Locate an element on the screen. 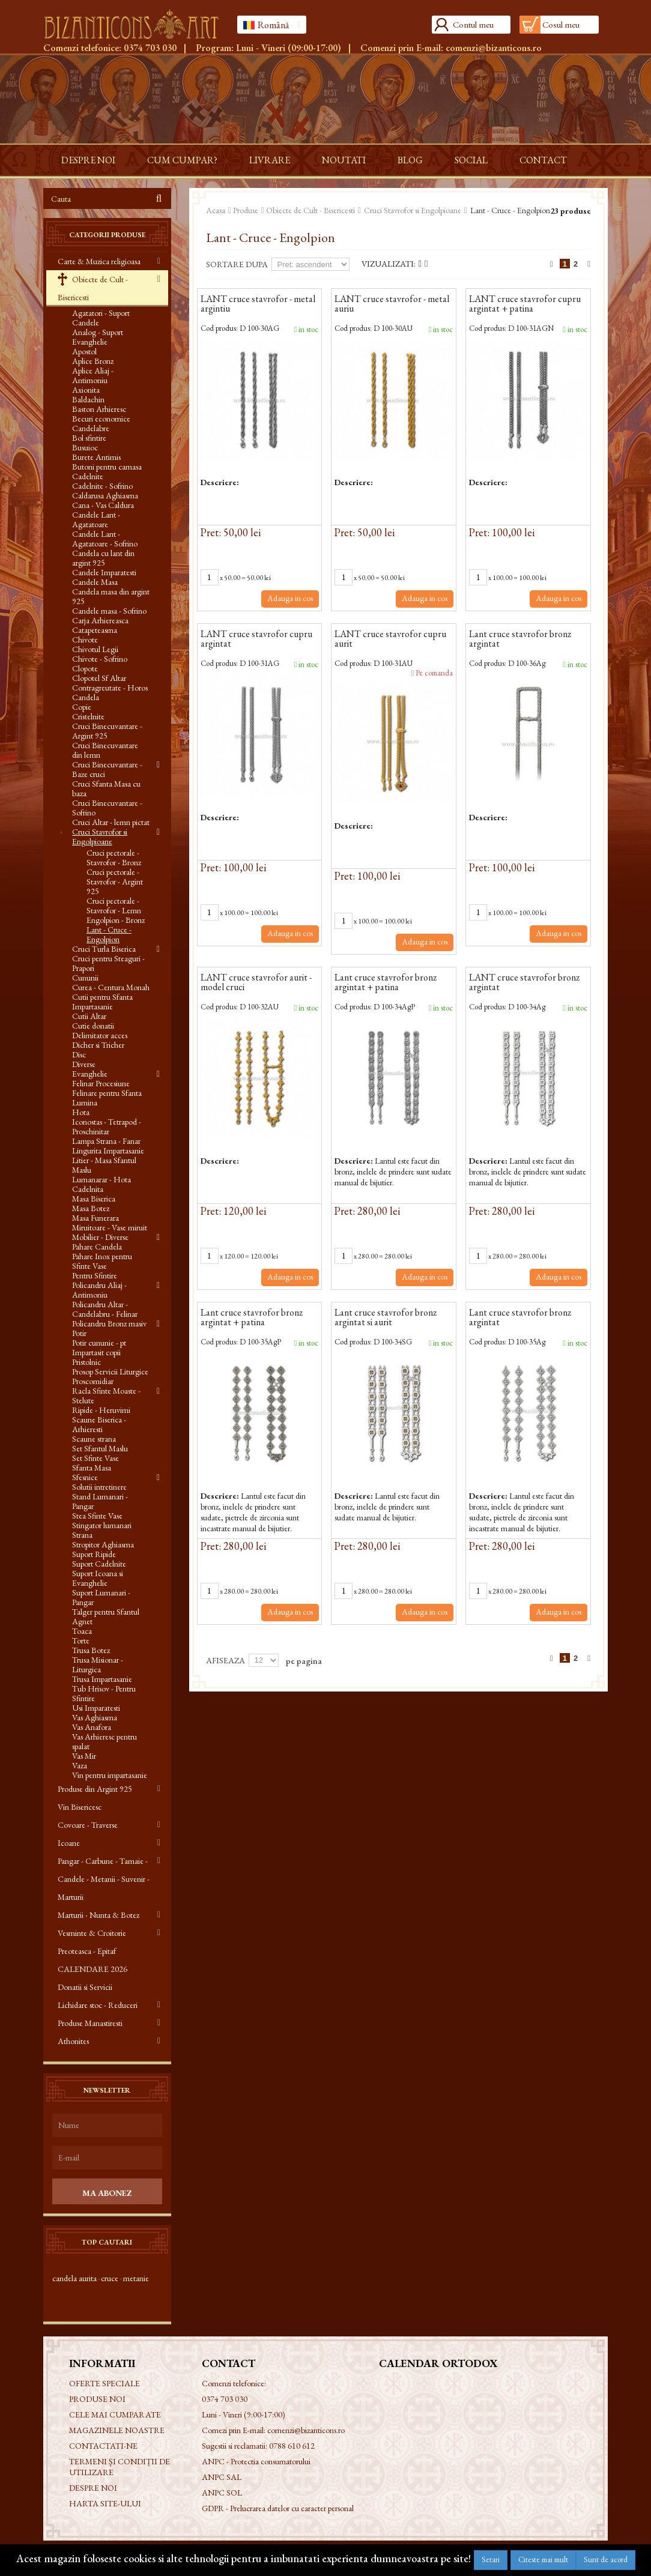 The height and width of the screenshot is (2576, 651). Masa Botez is located at coordinates (90, 1208).